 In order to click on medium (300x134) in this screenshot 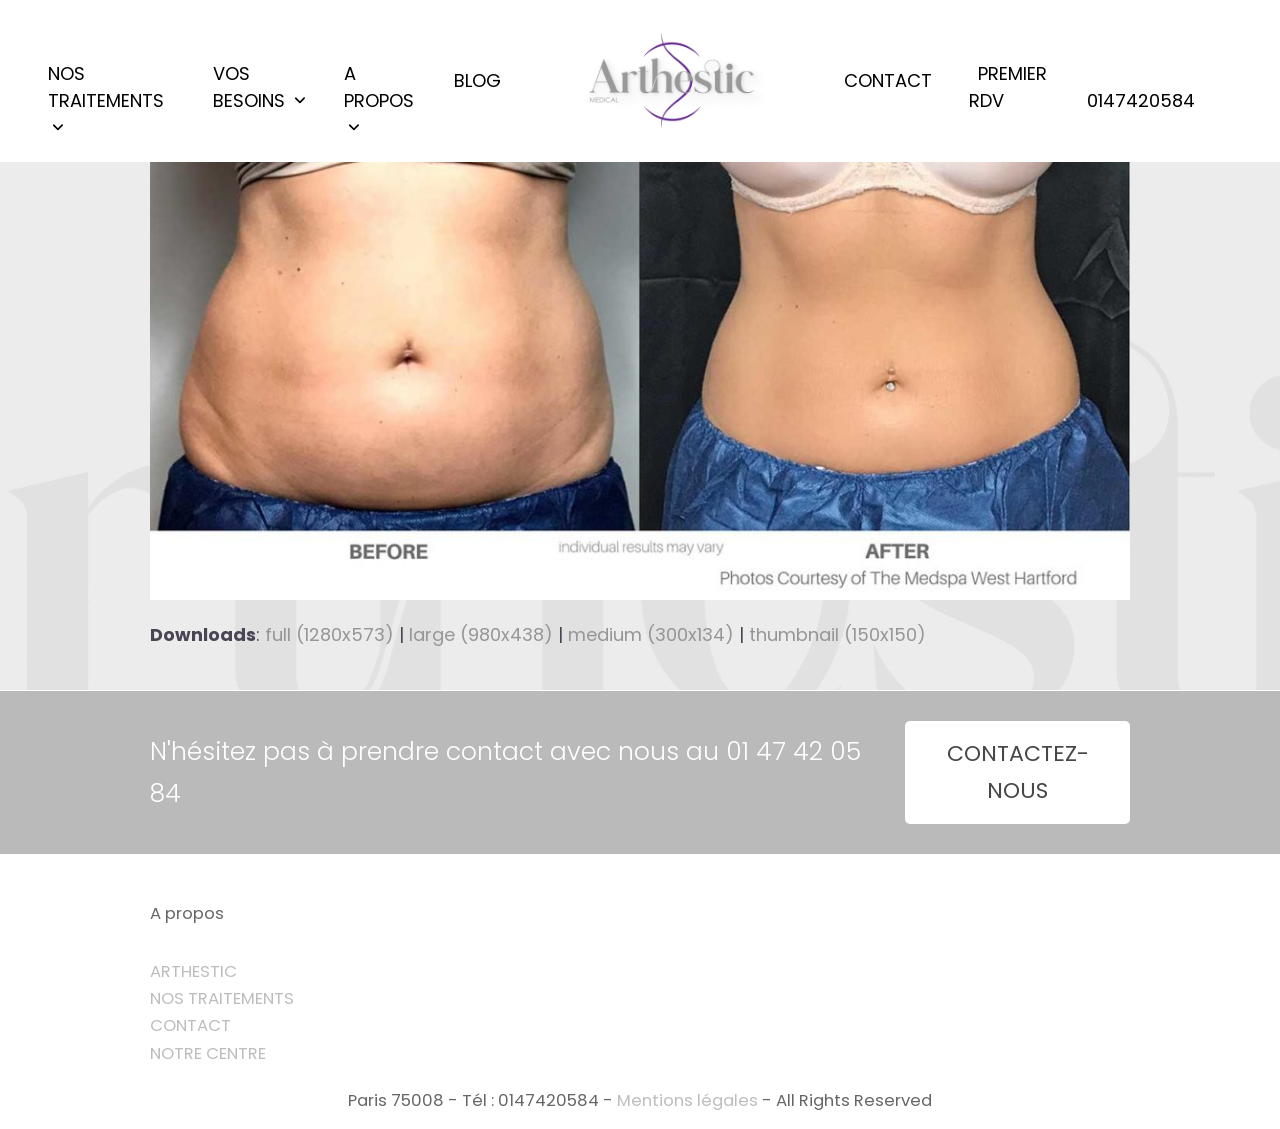, I will do `click(651, 634)`.